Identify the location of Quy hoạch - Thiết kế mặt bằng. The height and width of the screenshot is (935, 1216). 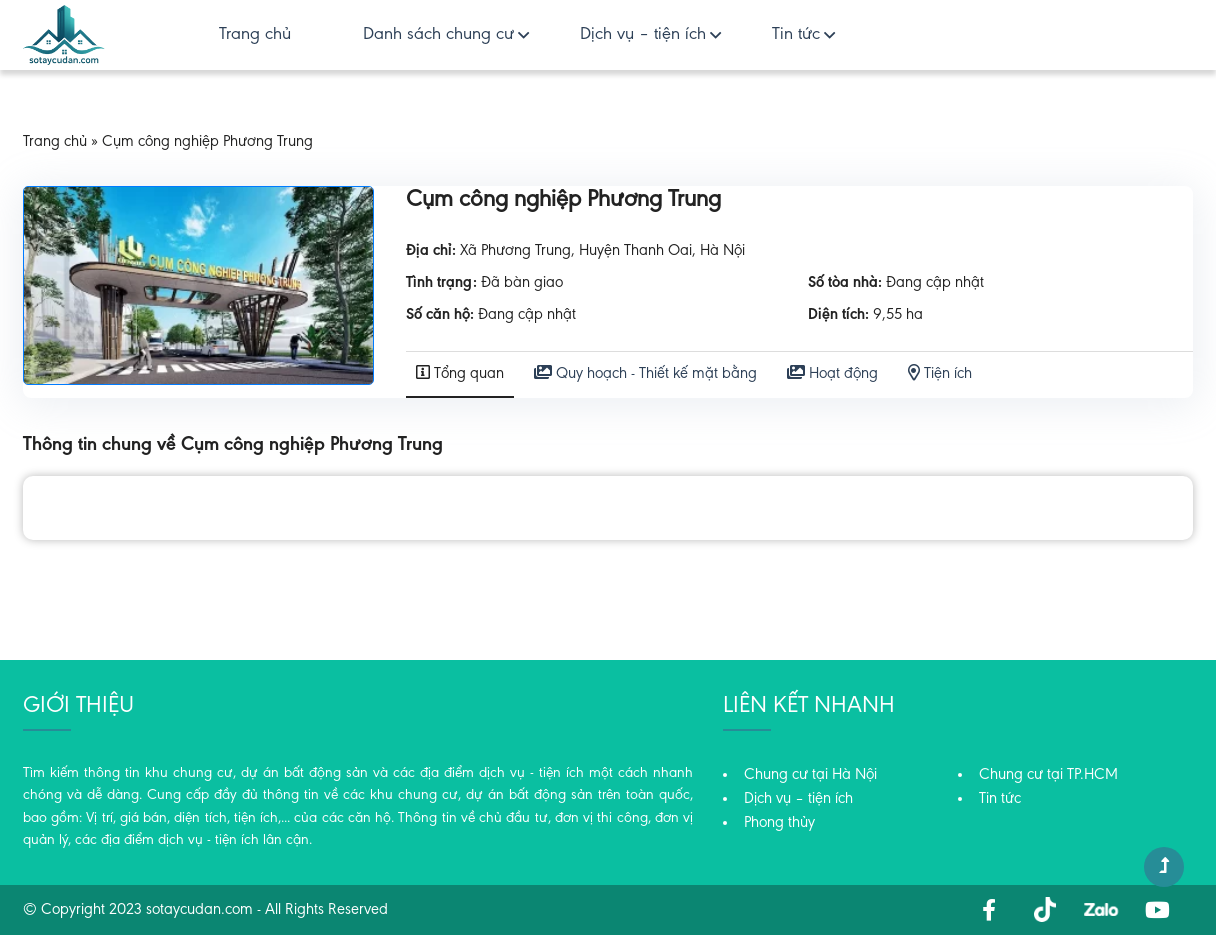
(645, 373).